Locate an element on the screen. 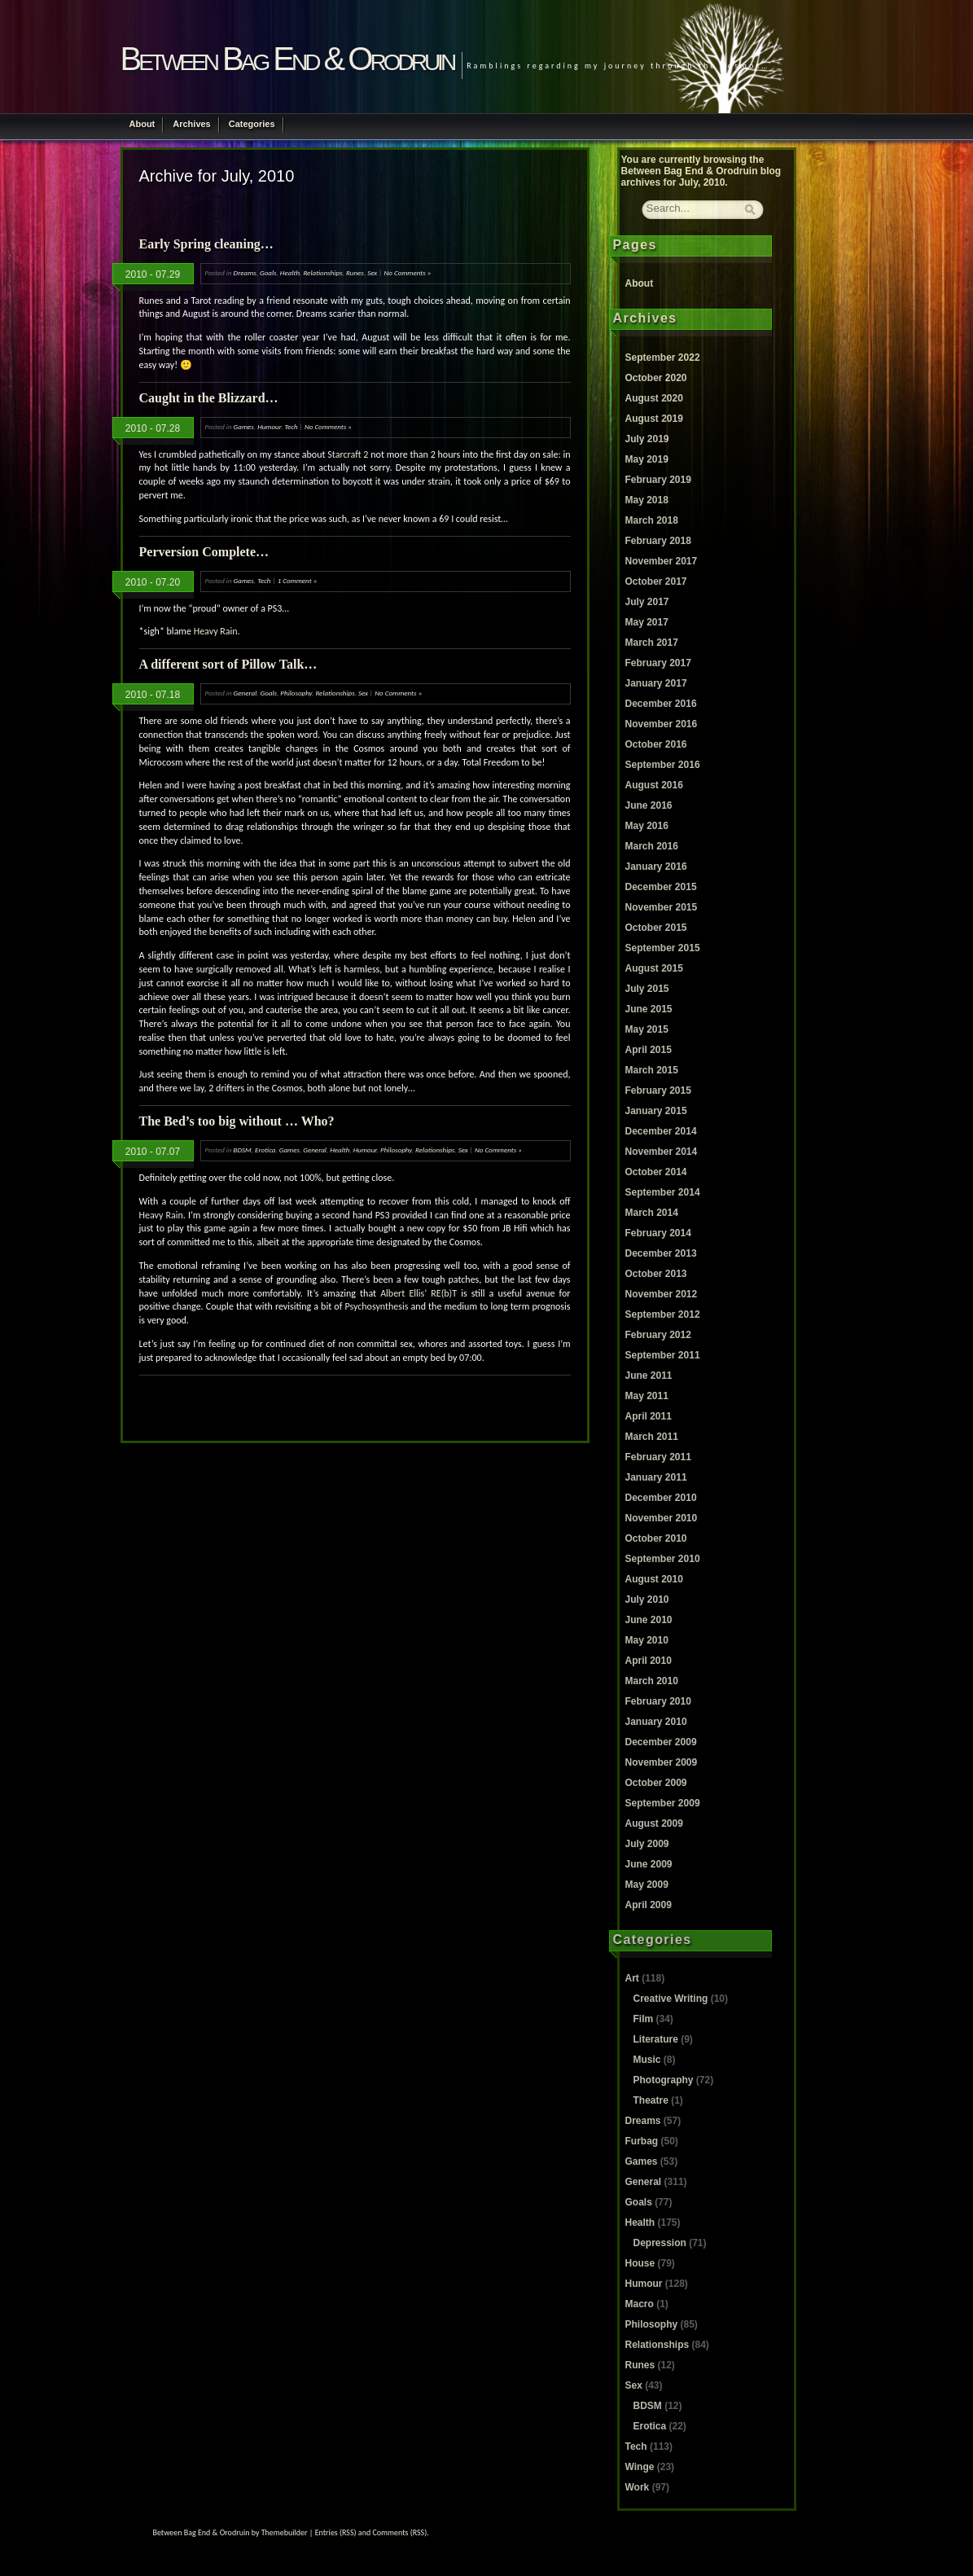 The width and height of the screenshot is (973, 2576). October 2020 is located at coordinates (656, 378).